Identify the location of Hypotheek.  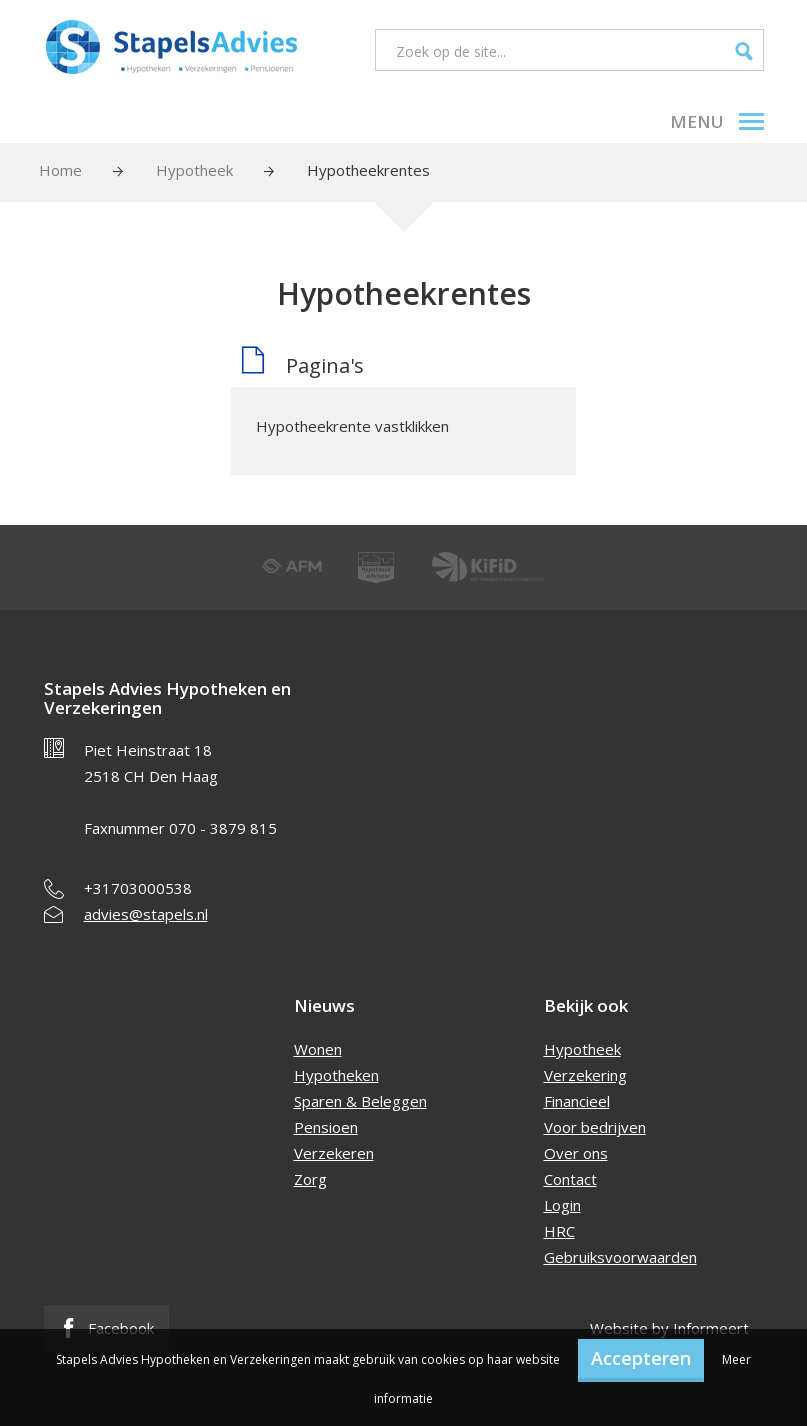
(194, 170).